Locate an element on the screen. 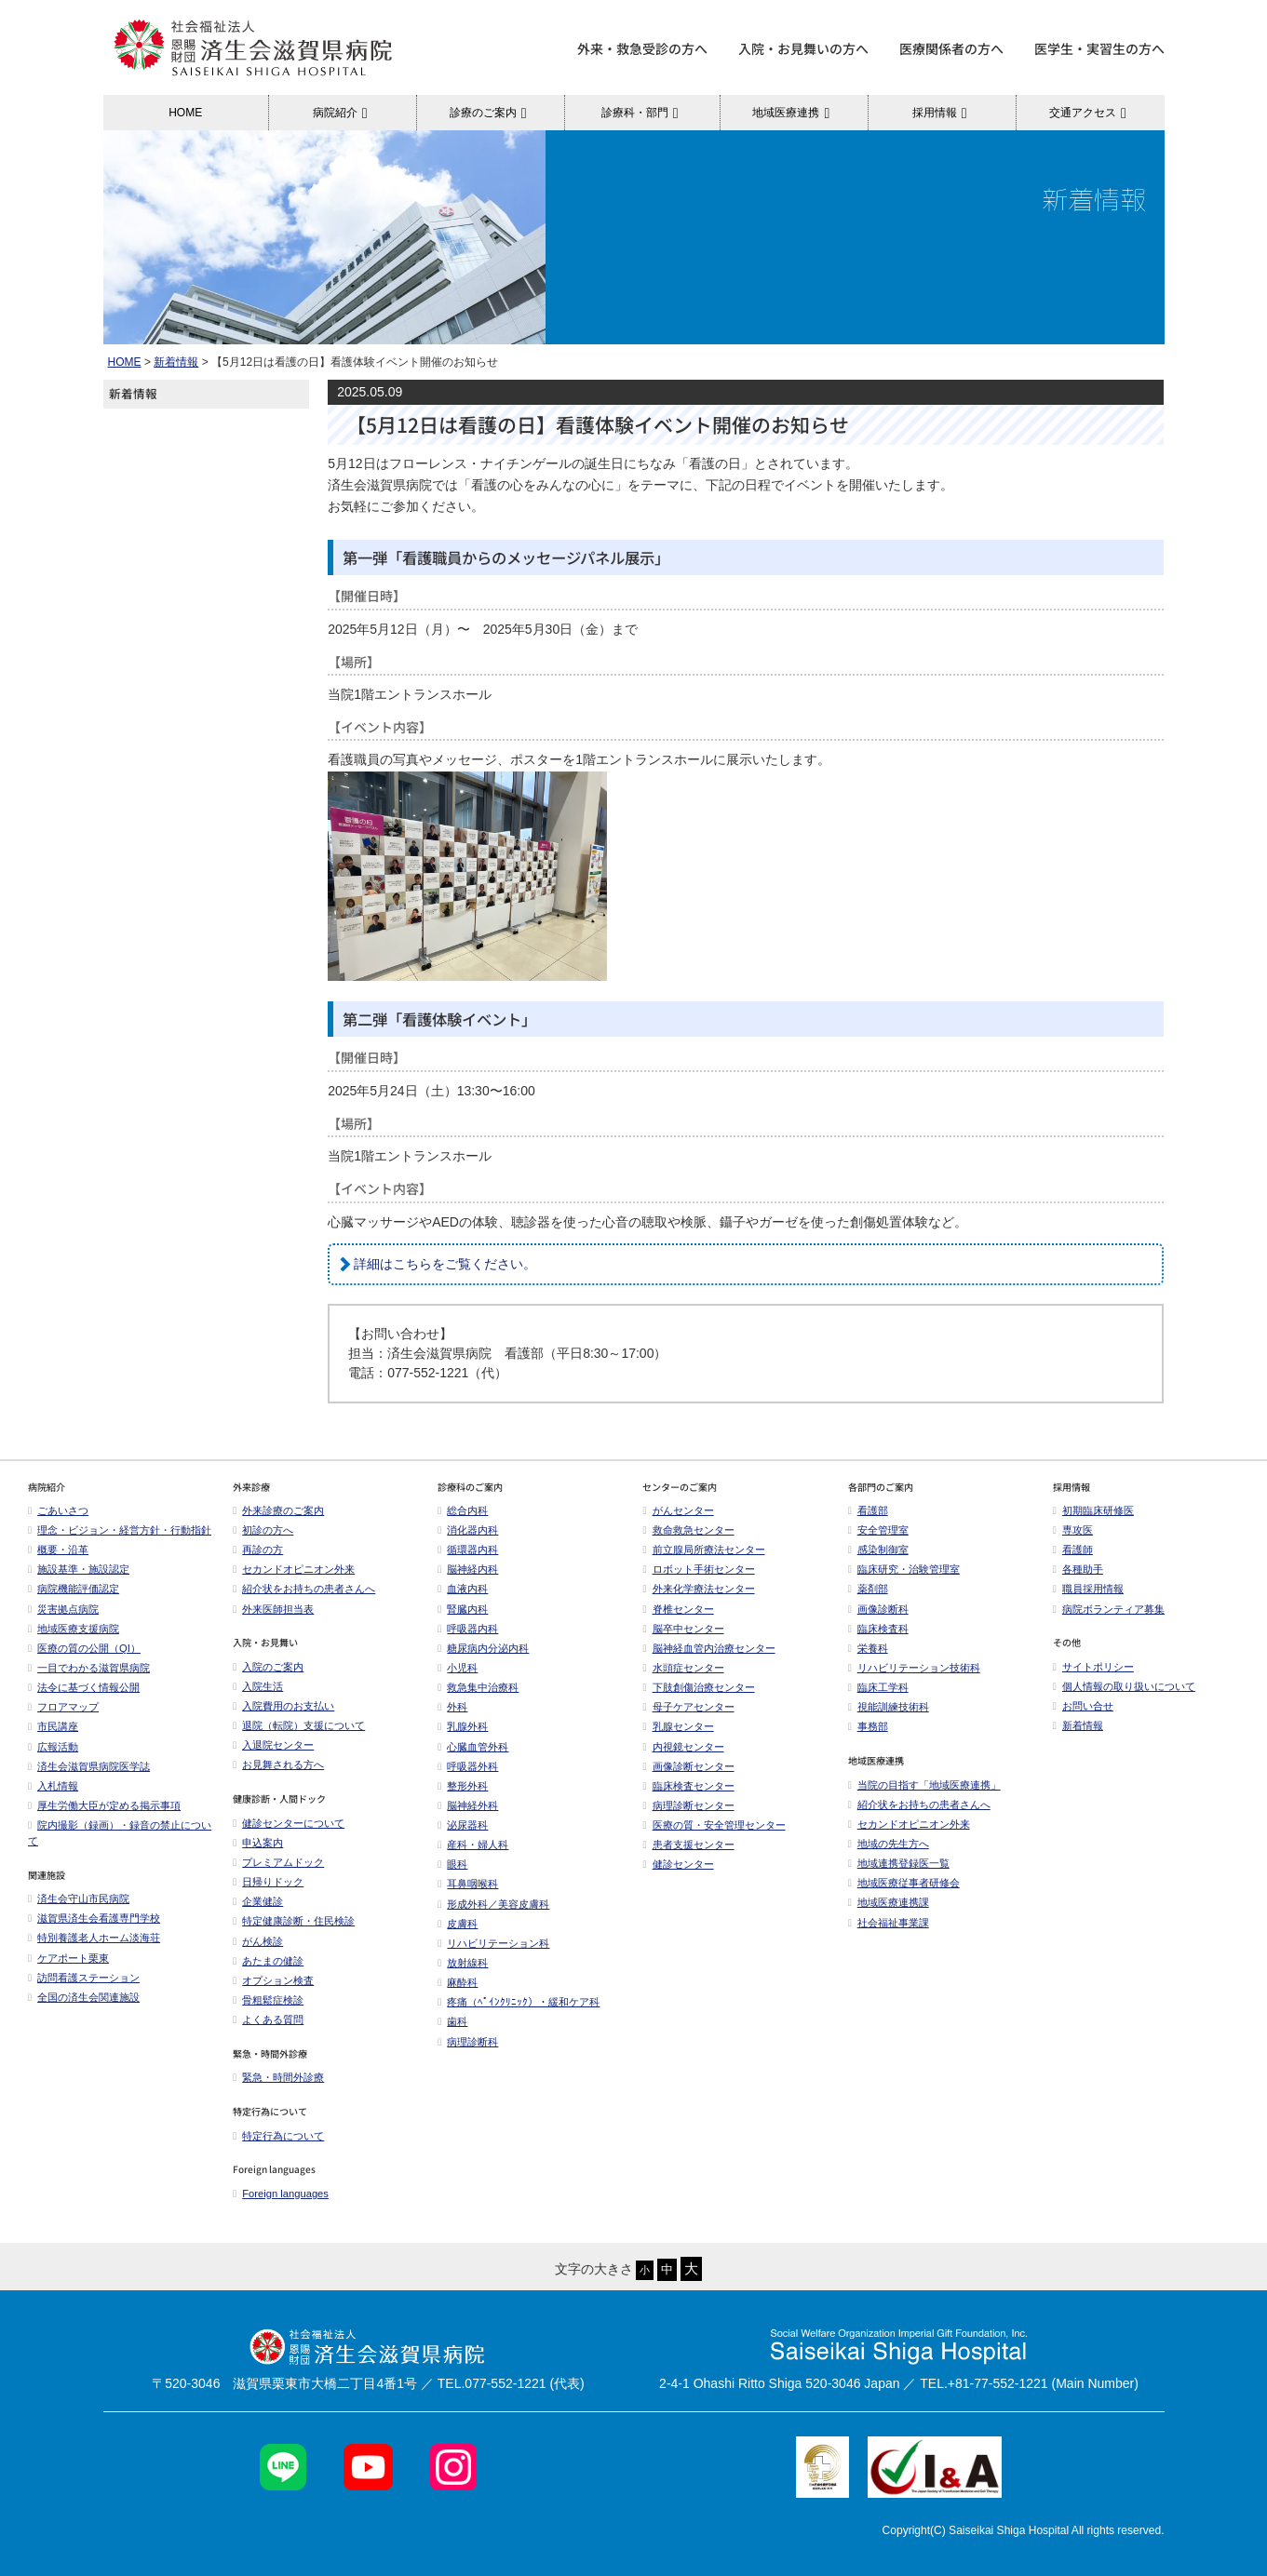 The width and height of the screenshot is (1267, 2576). 泌尿器科 is located at coordinates (463, 1825).